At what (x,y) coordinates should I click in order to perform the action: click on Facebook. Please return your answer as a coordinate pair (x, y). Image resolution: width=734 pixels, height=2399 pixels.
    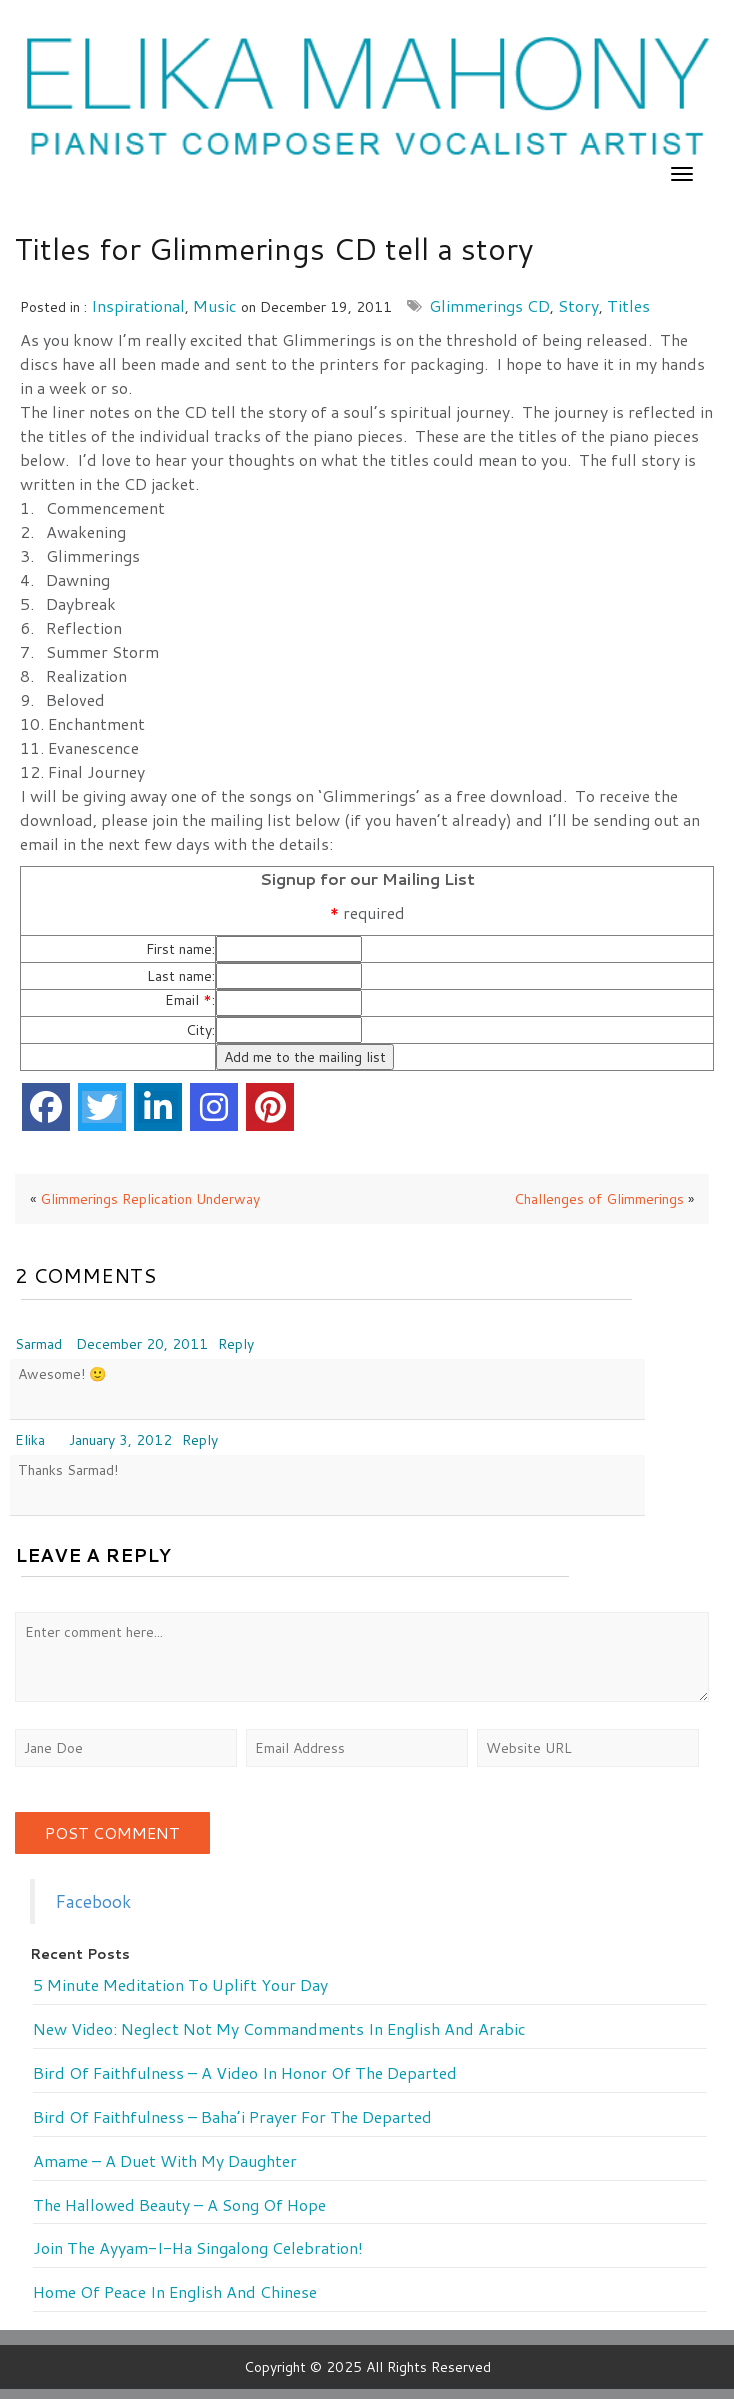
    Looking at the image, I should click on (93, 1901).